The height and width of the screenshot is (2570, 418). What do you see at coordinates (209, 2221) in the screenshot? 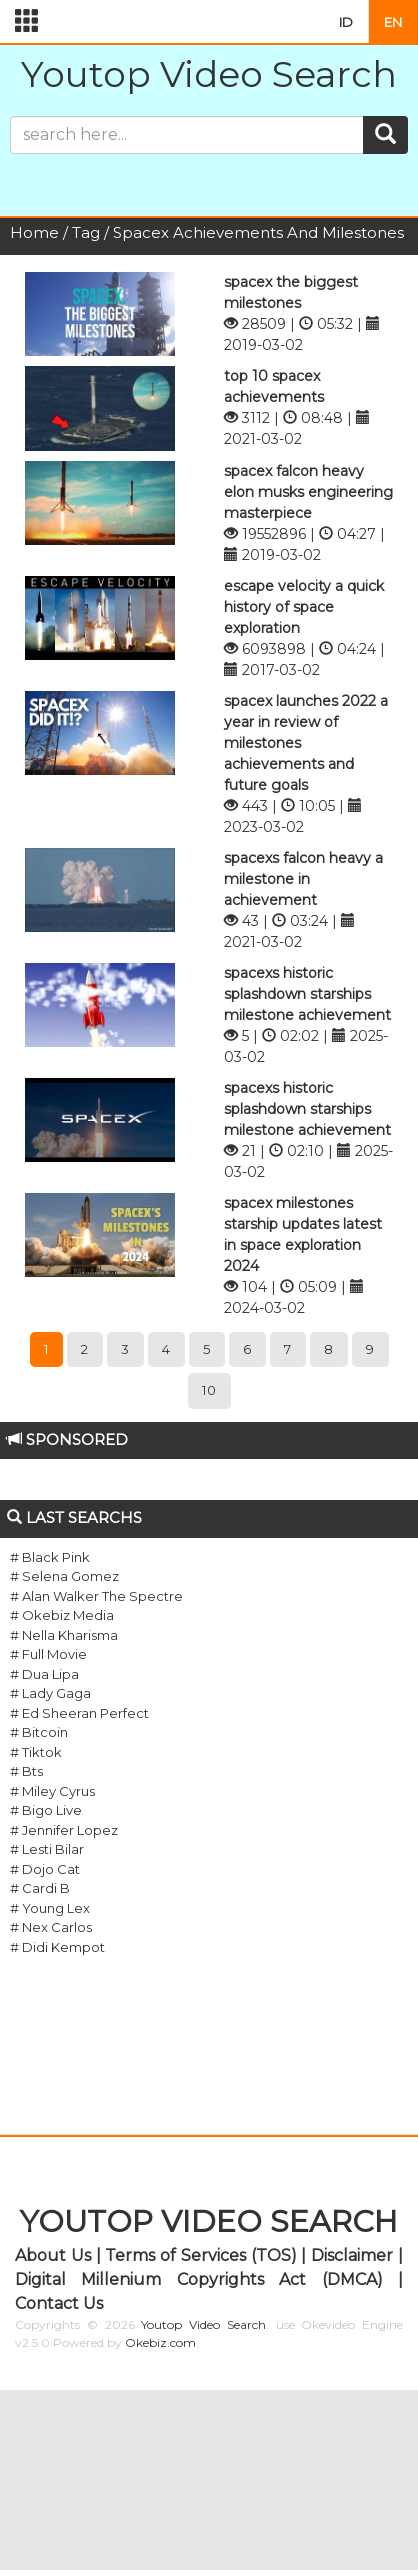
I see `YOUTOP VIDEO SEARCH` at bounding box center [209, 2221].